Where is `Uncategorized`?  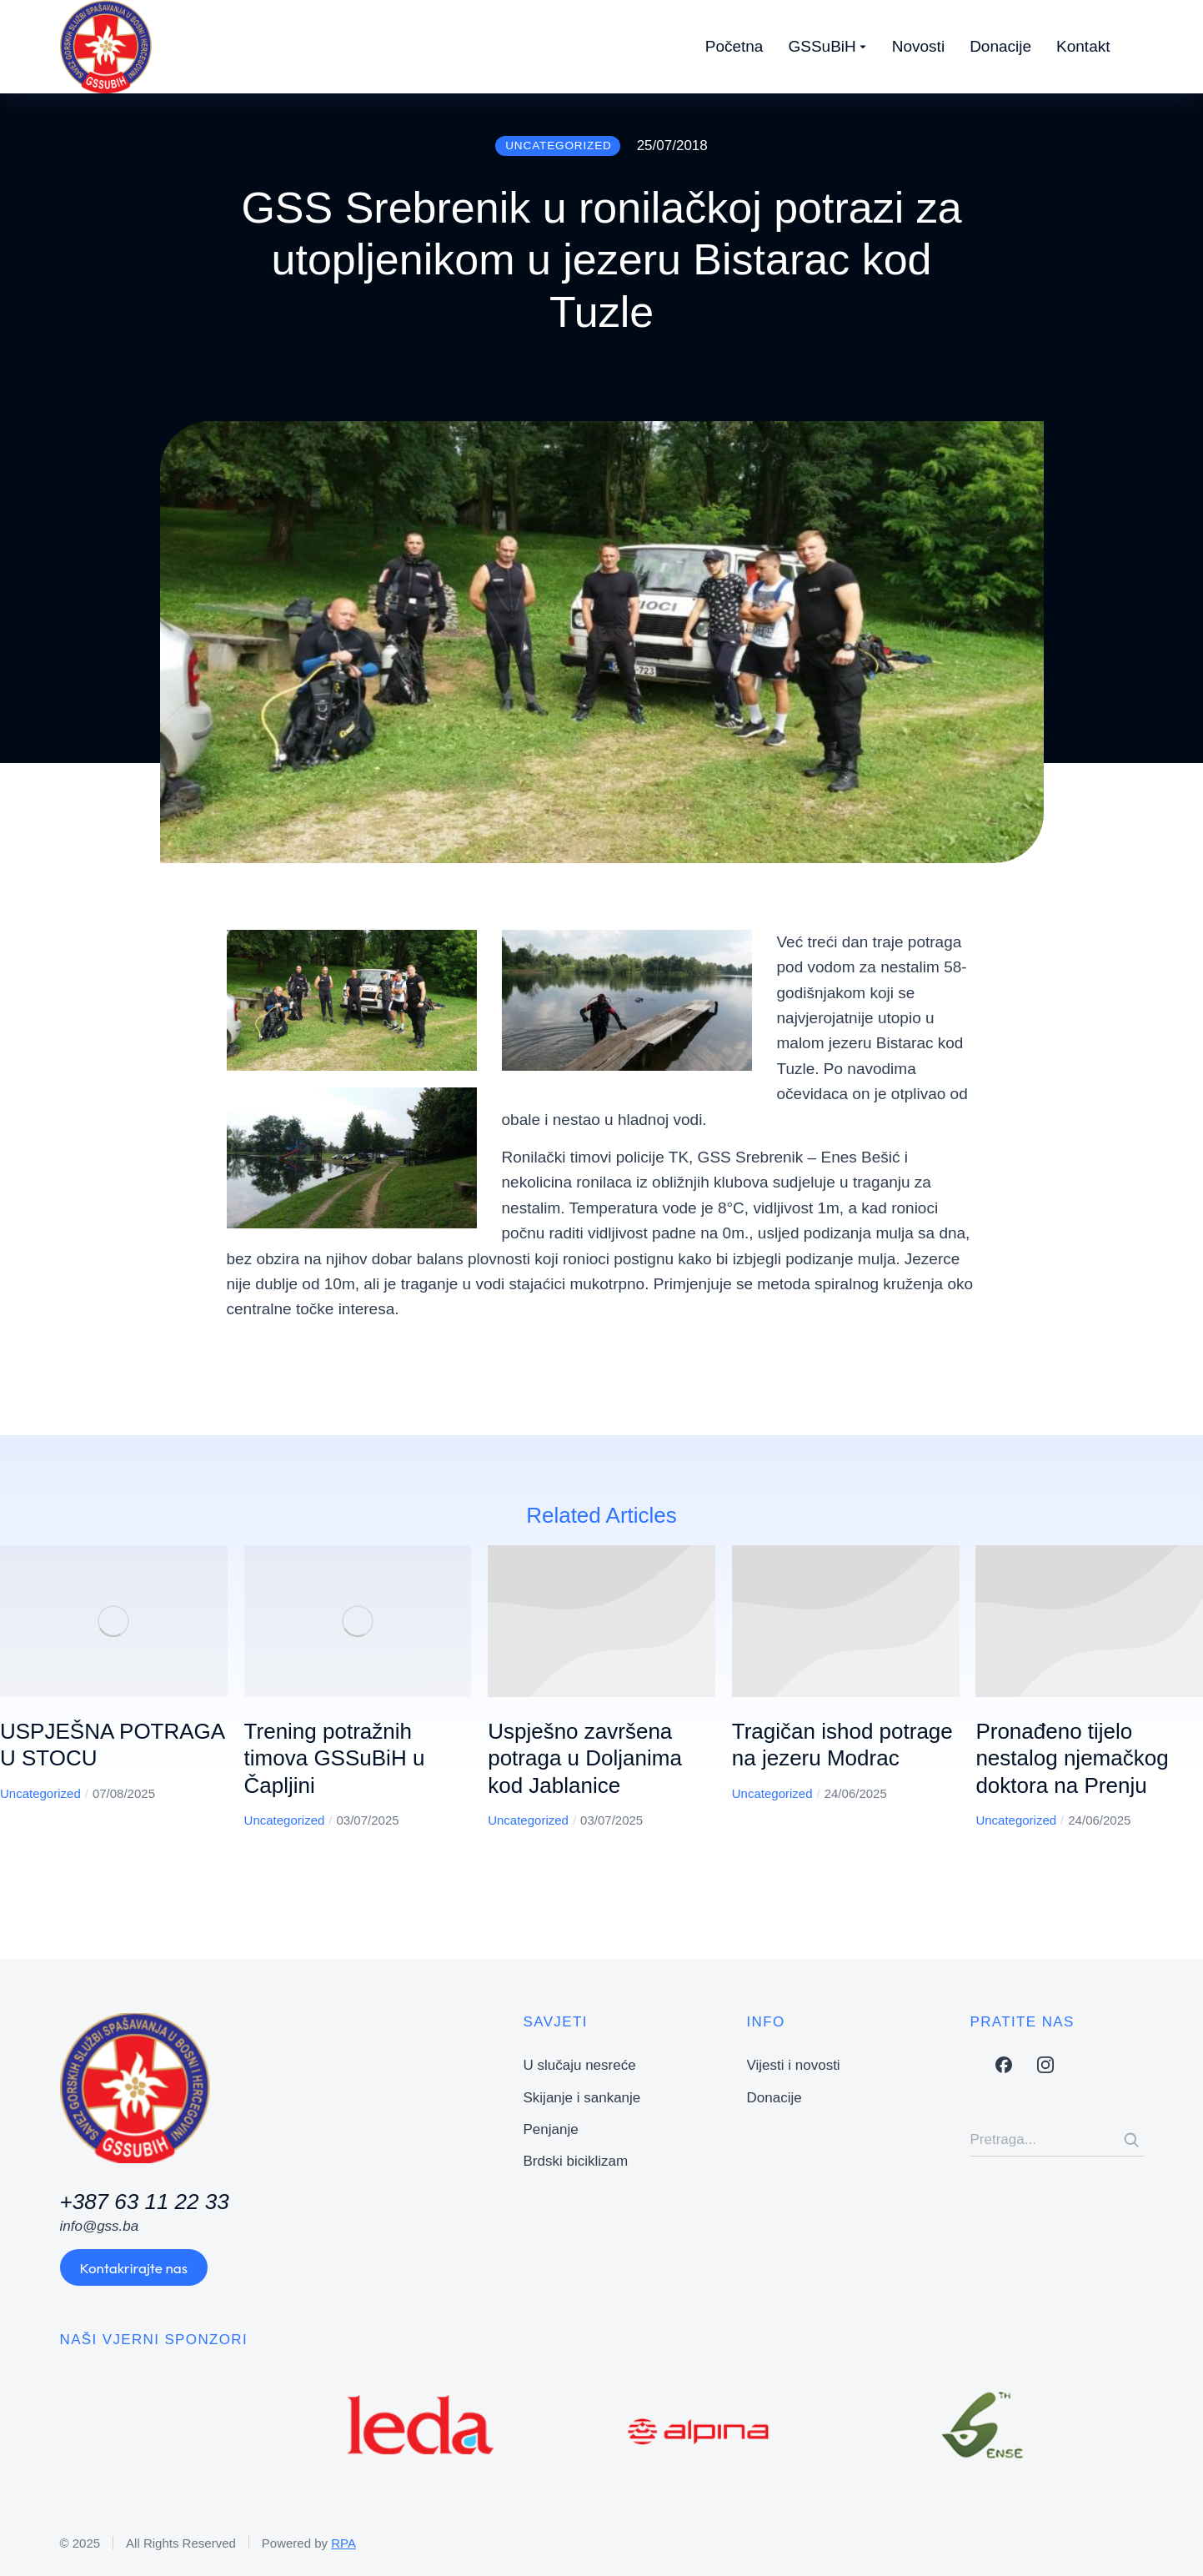
Uncategorized is located at coordinates (40, 1793).